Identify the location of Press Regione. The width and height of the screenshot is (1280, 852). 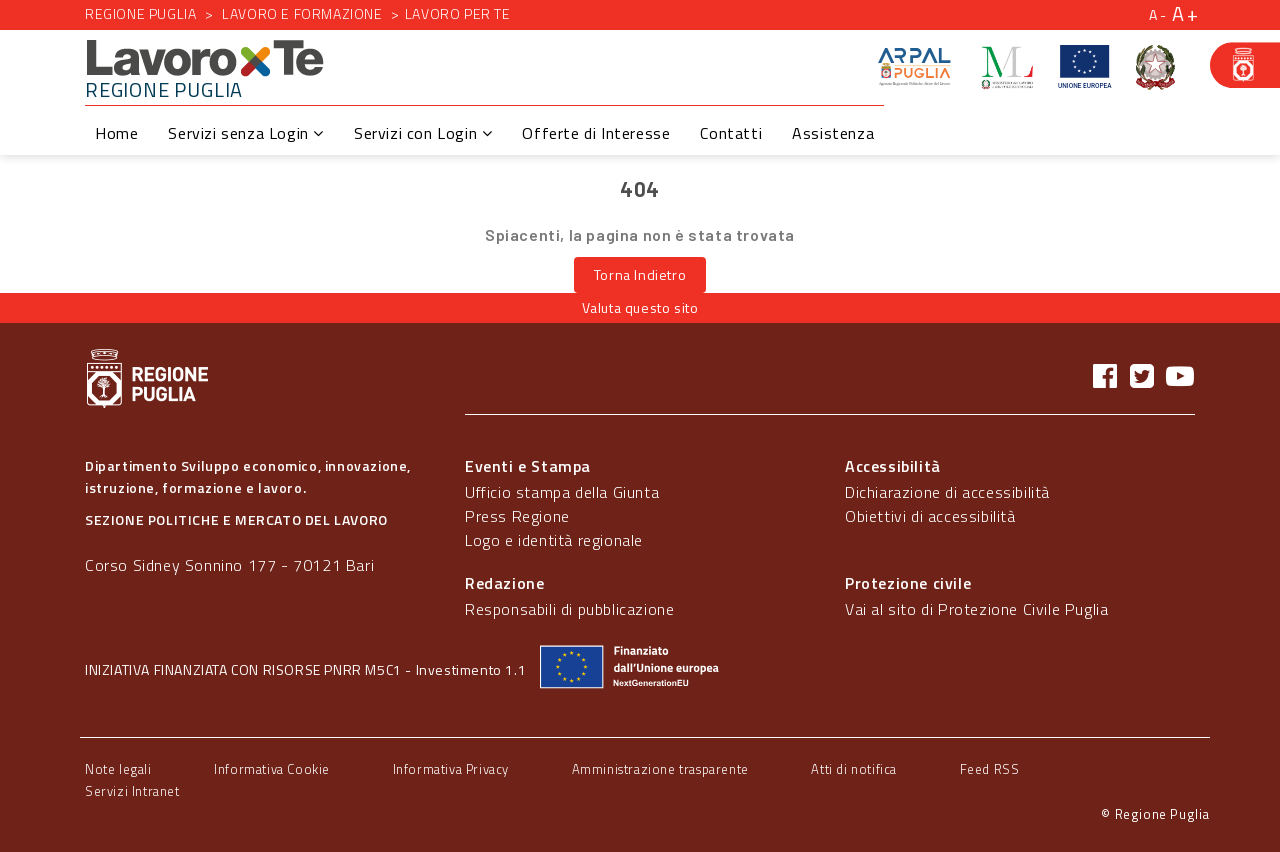
(517, 516).